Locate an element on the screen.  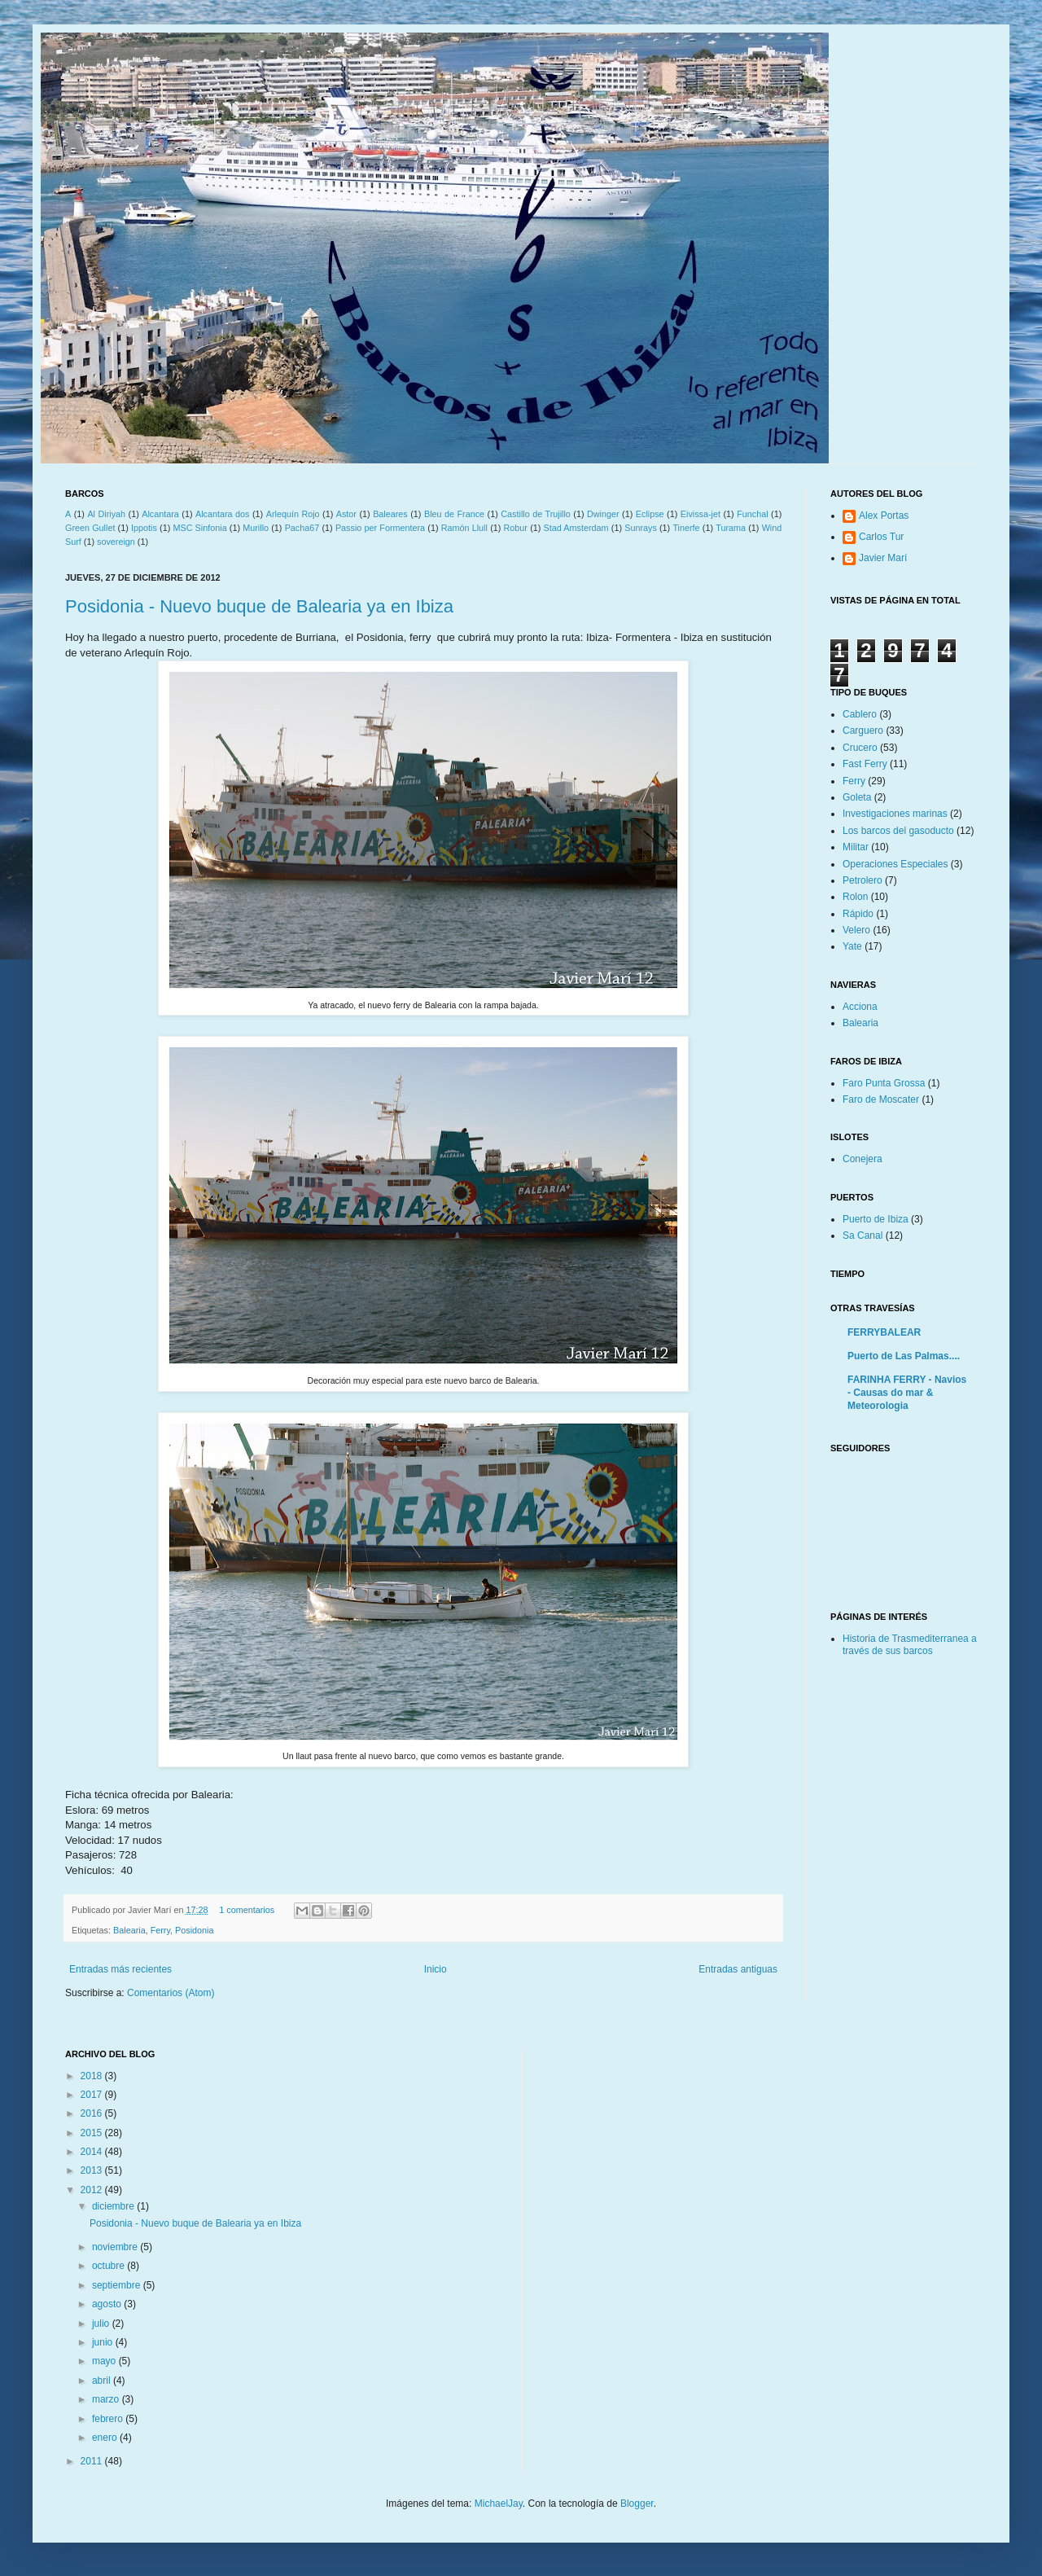
Carlos Tur is located at coordinates (881, 536).